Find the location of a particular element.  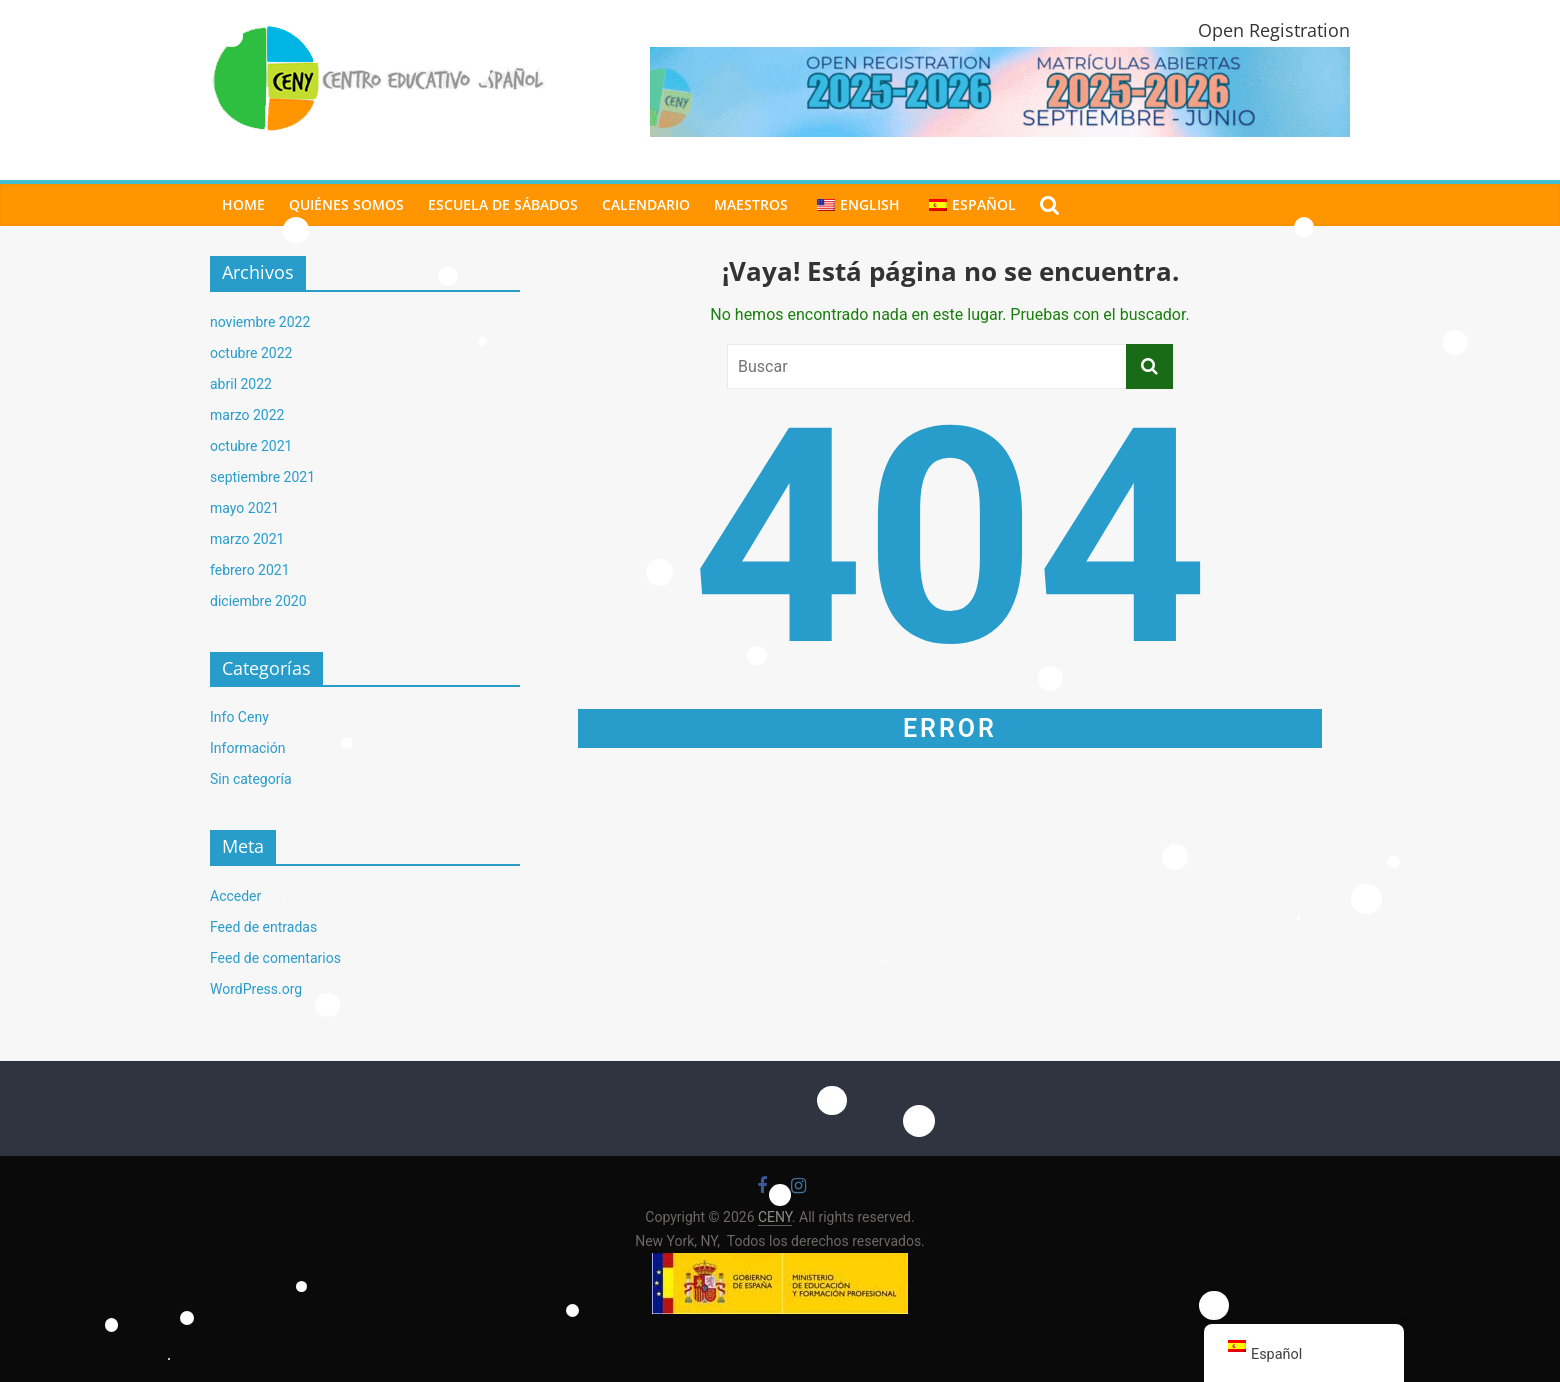

WordPress.org is located at coordinates (256, 989).